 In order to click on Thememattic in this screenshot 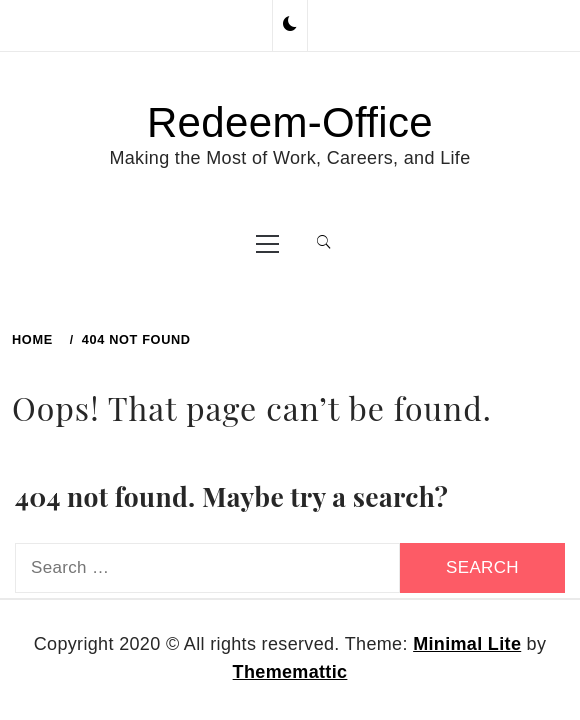, I will do `click(290, 672)`.